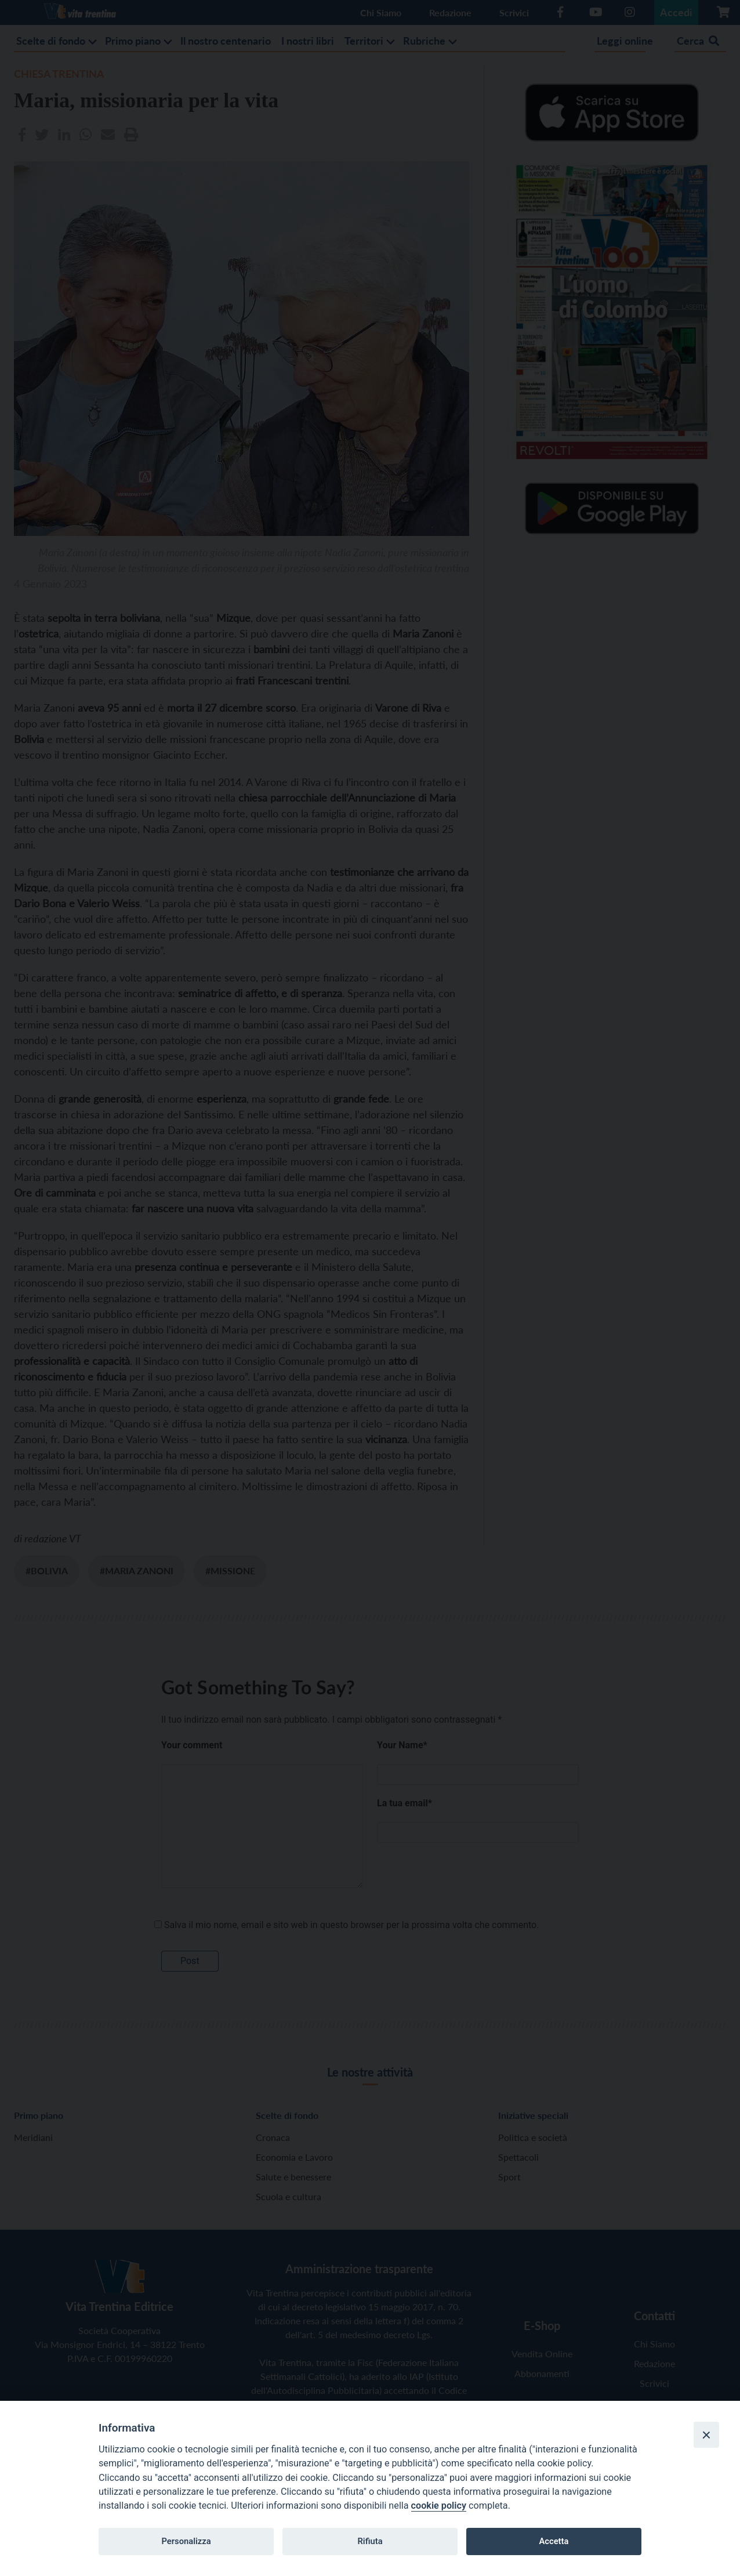  I want to click on [Close], so click(706, 2434).